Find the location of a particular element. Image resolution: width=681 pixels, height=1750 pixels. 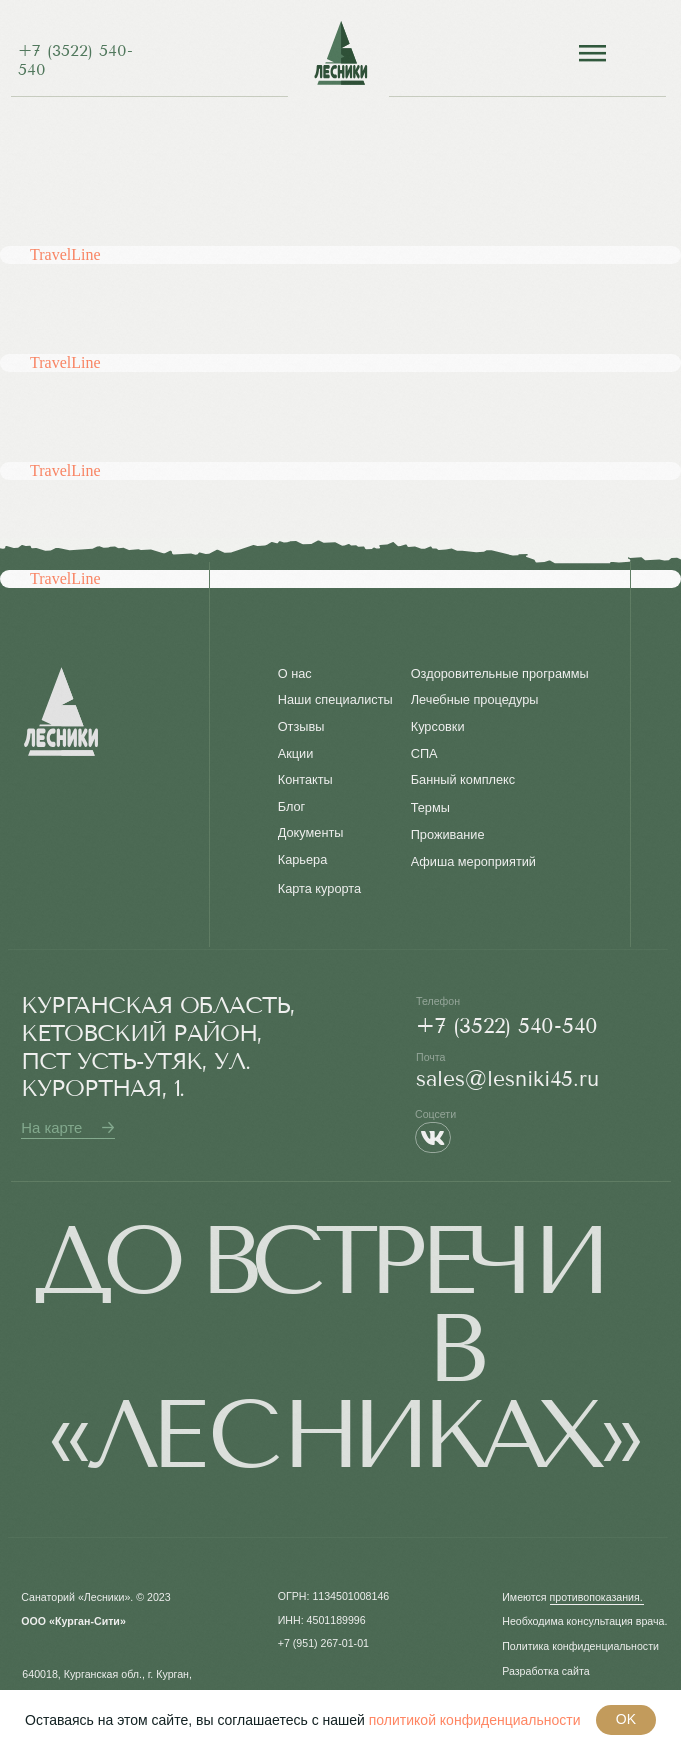

Политика конфиденциальности is located at coordinates (580, 1646).